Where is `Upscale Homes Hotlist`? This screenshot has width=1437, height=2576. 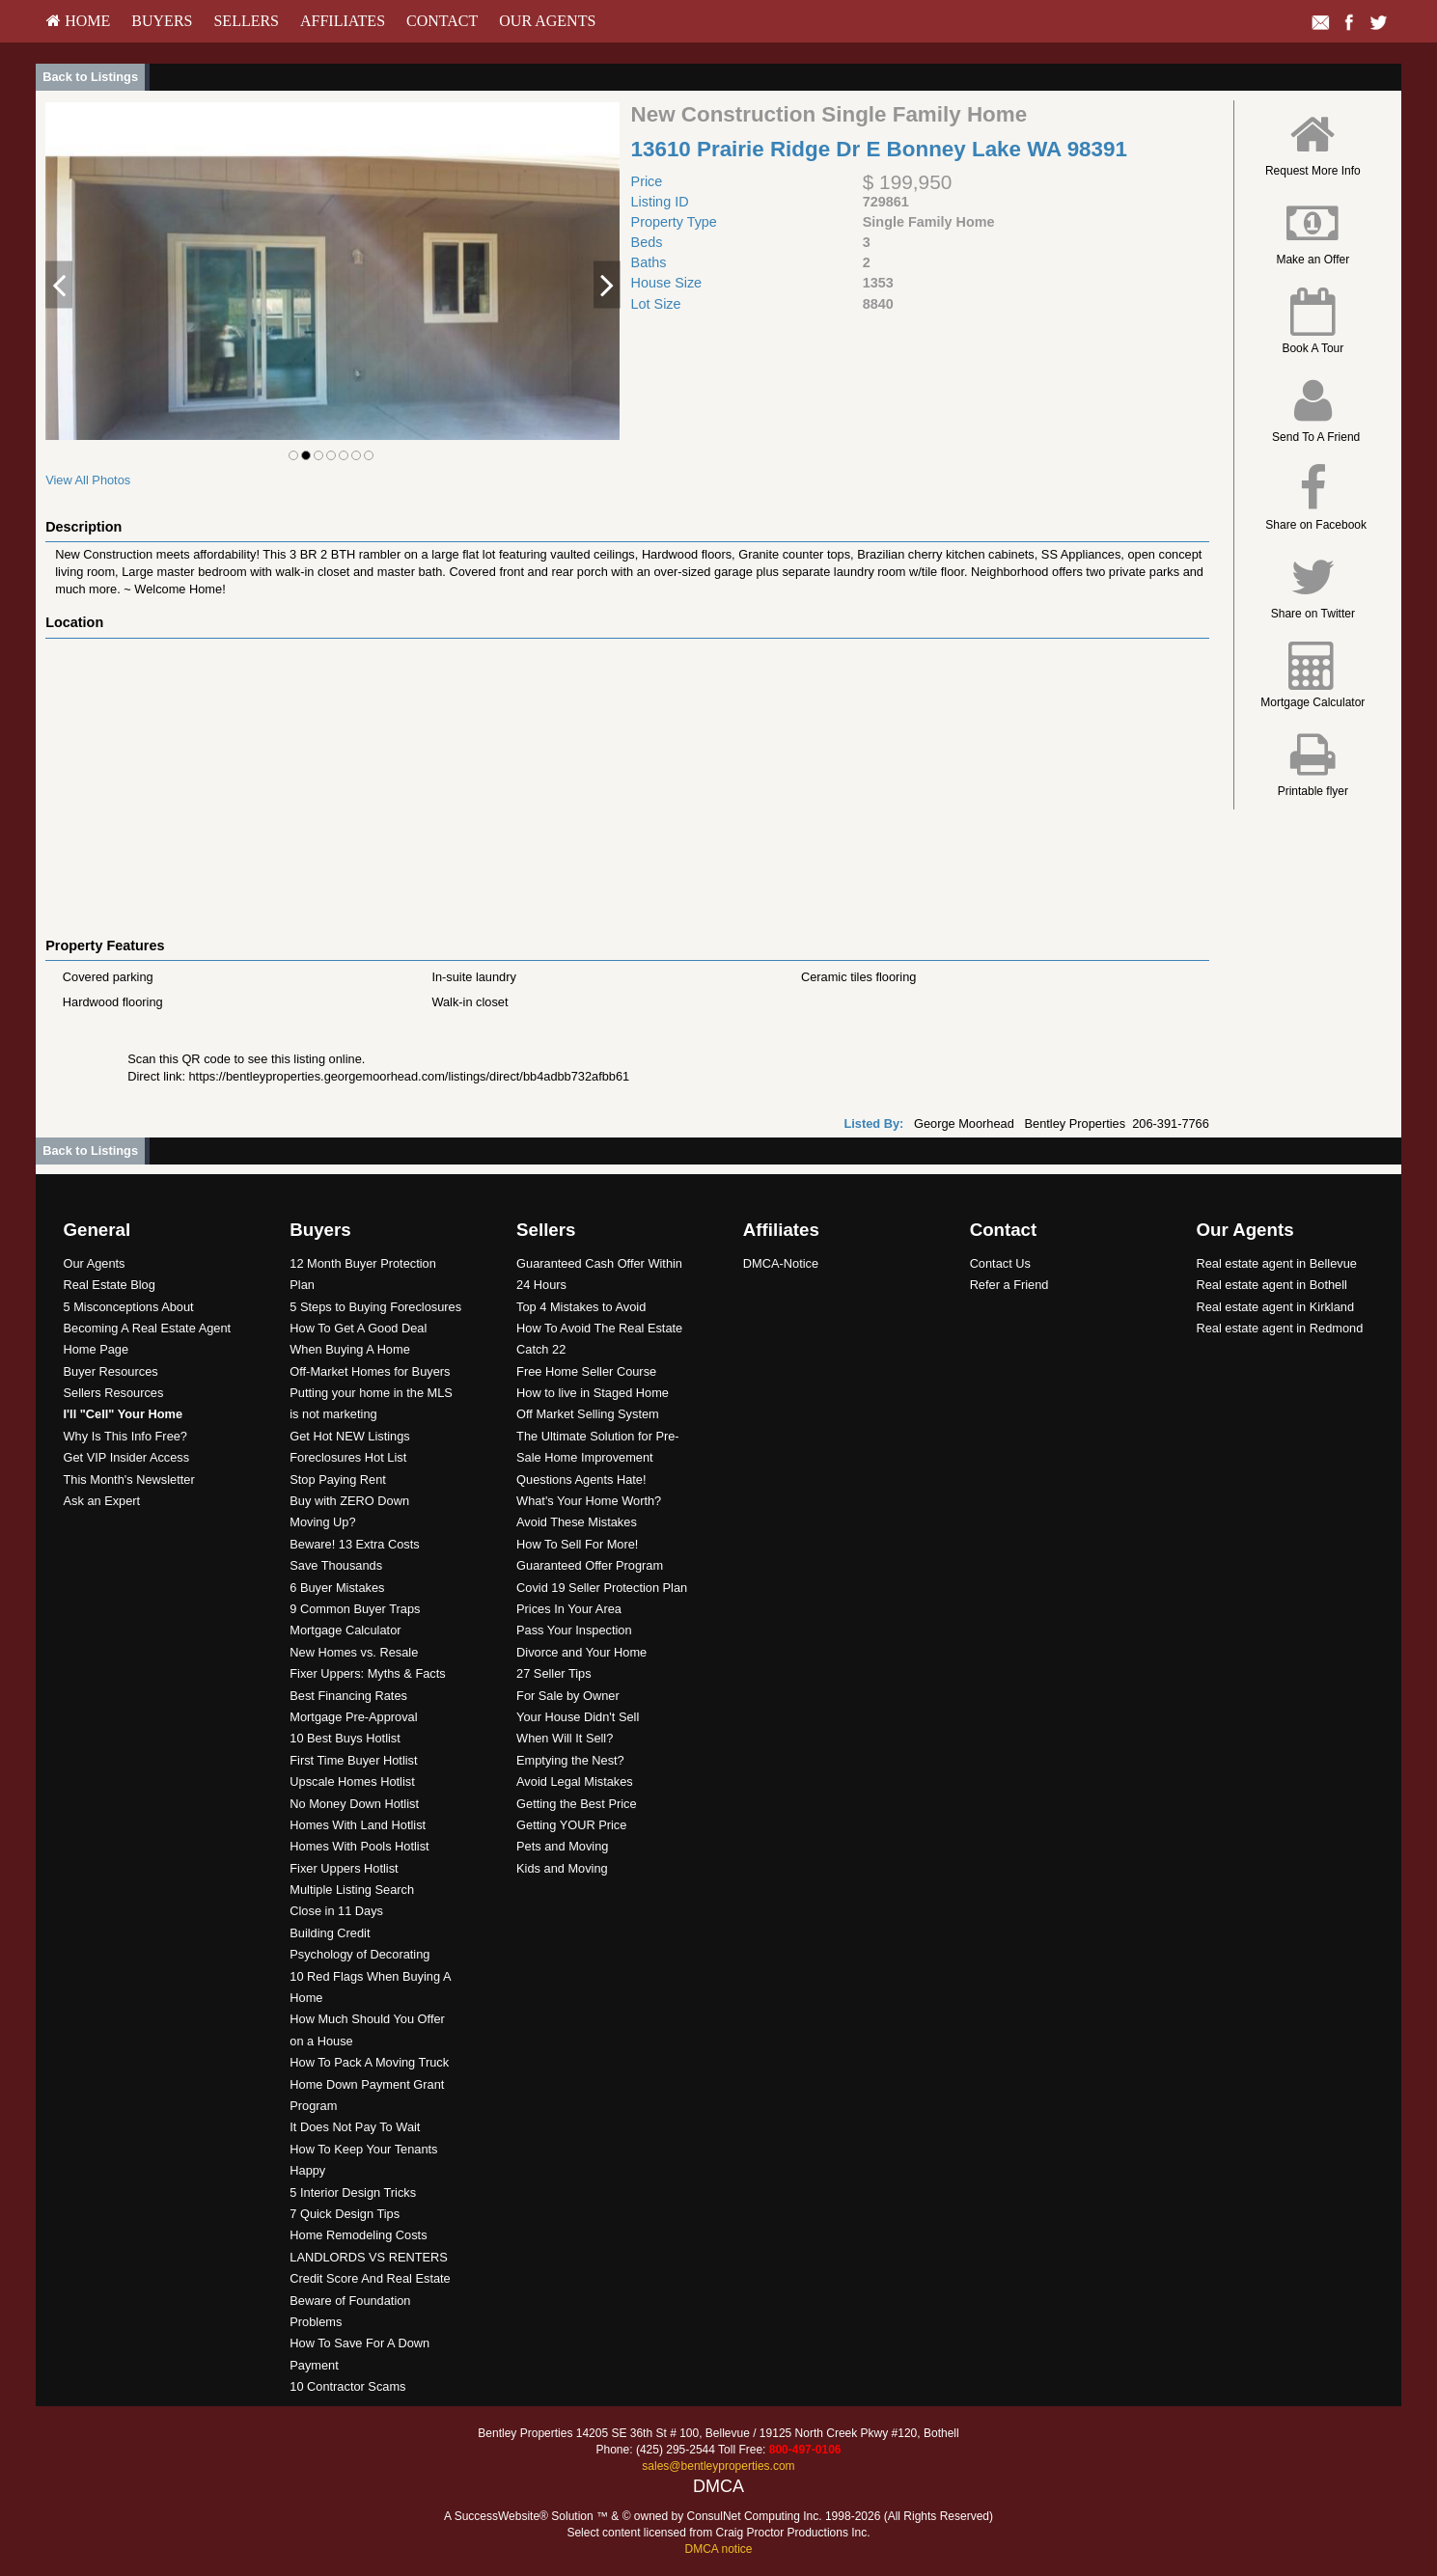 Upscale Homes Hotlist is located at coordinates (352, 1781).